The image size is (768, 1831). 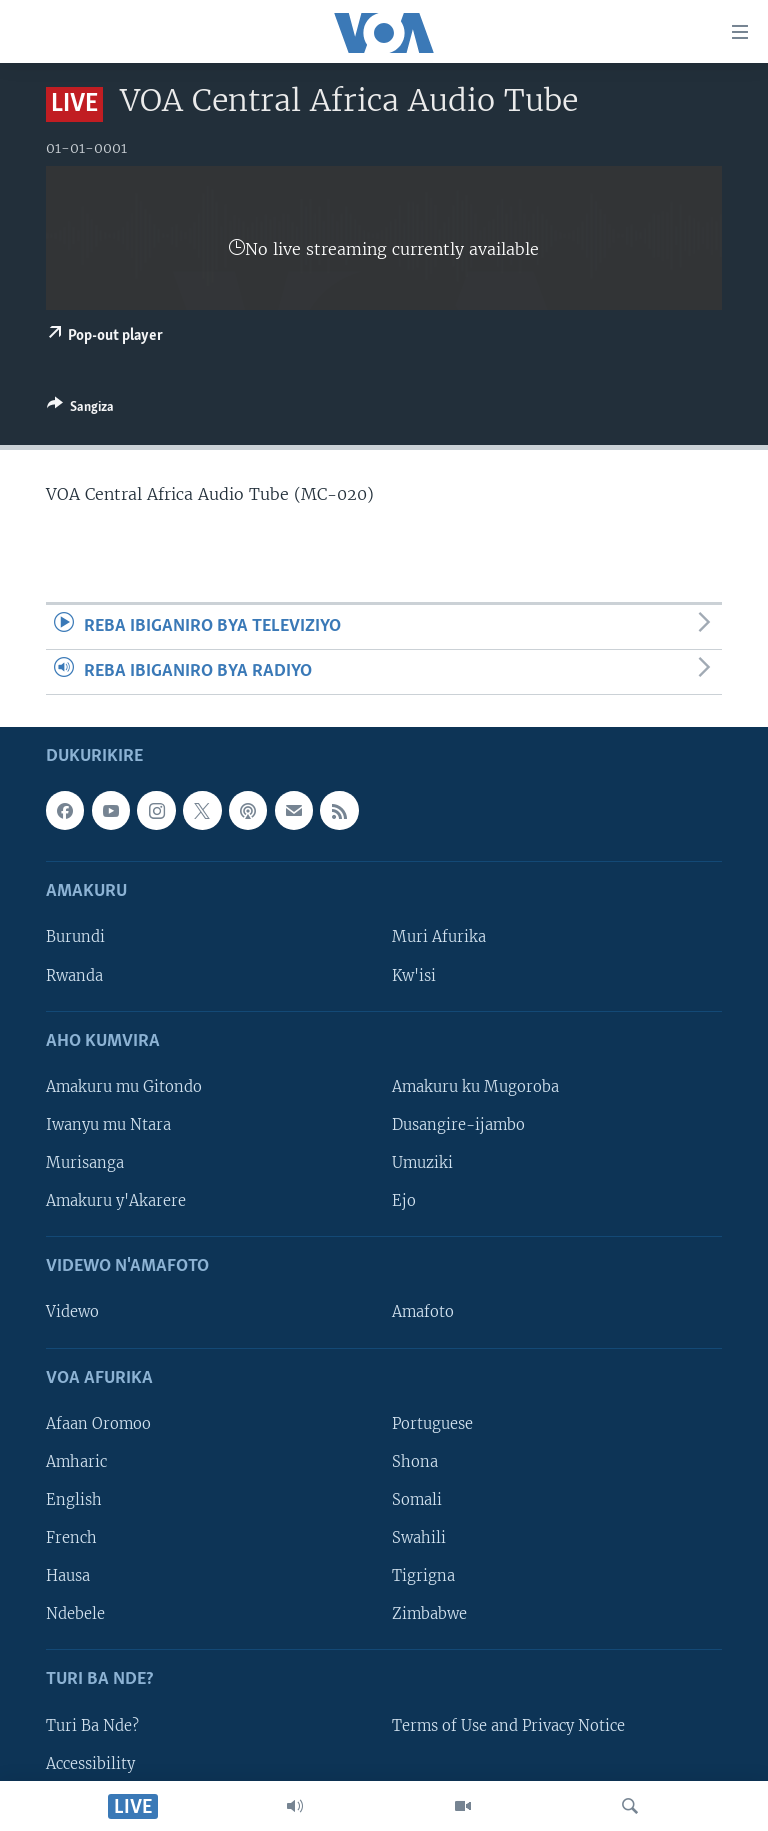 What do you see at coordinates (75, 1614) in the screenshot?
I see `Ndebele` at bounding box center [75, 1614].